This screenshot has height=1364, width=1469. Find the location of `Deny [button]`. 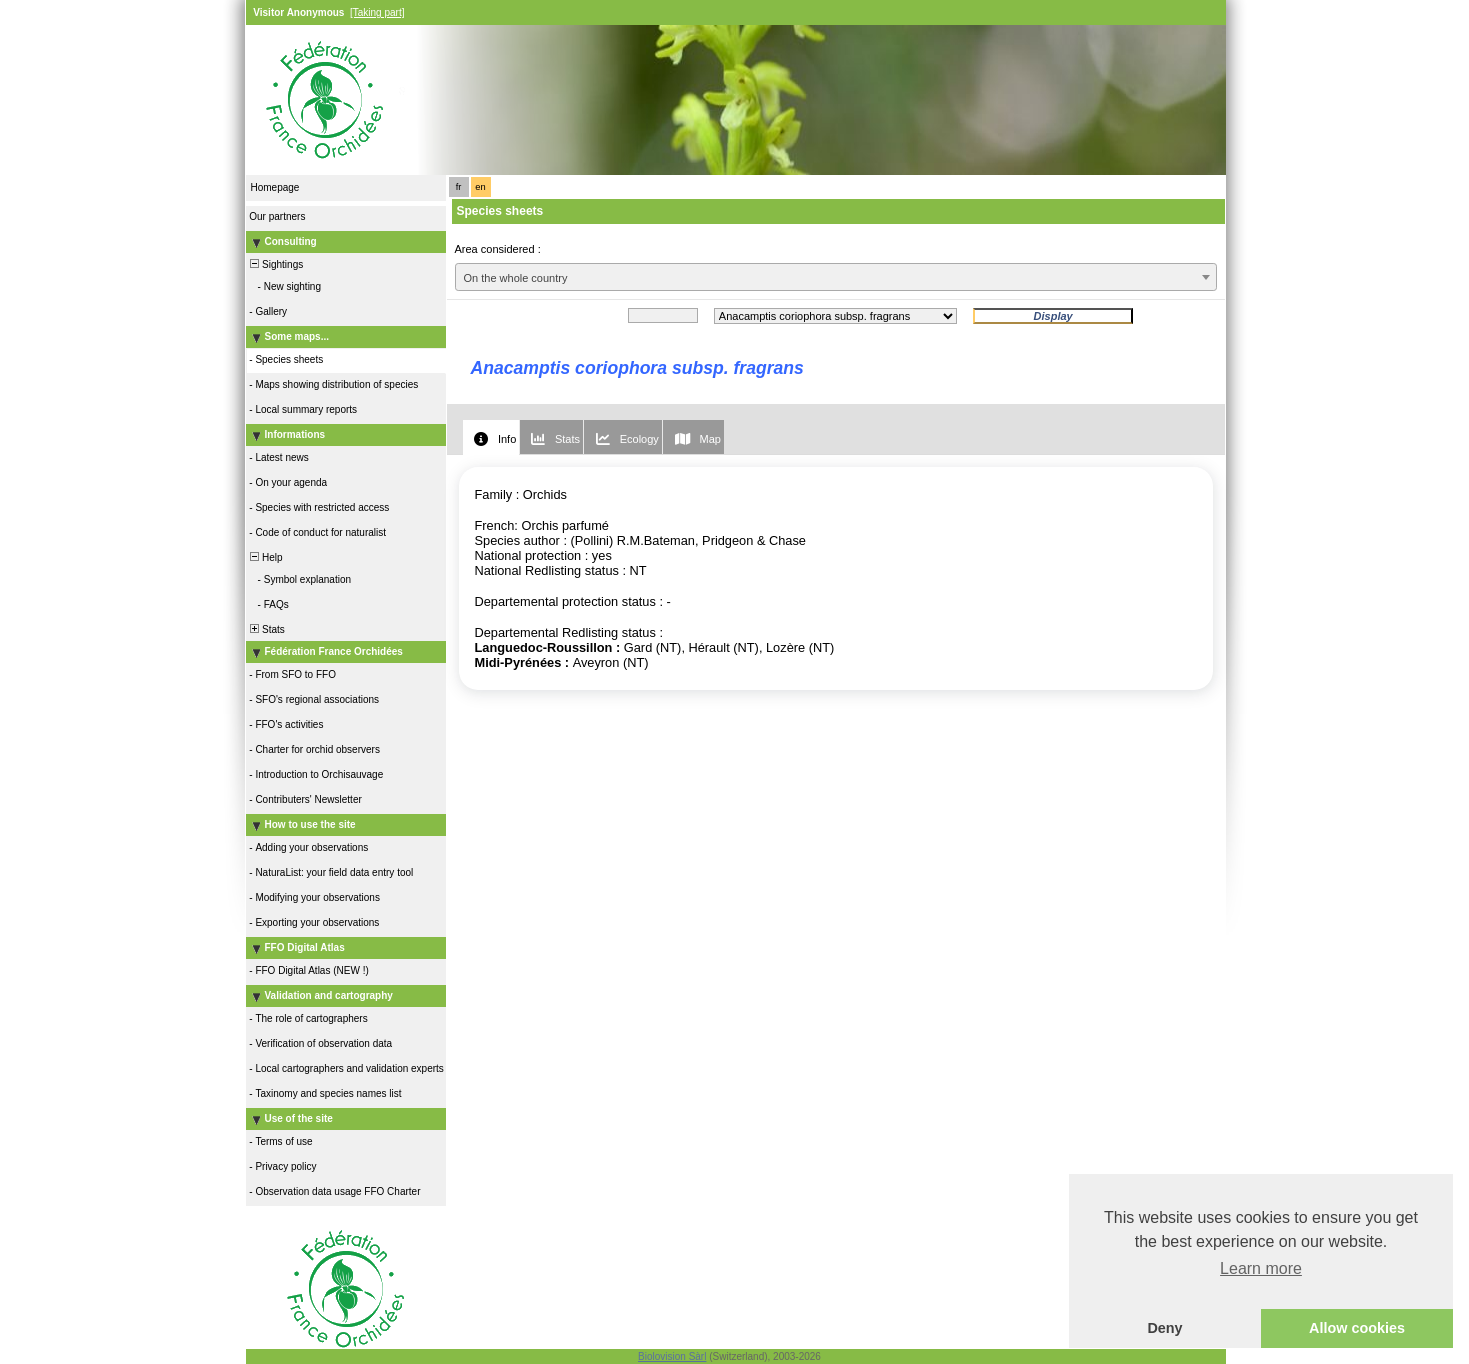

Deny [button] is located at coordinates (1164, 1328).